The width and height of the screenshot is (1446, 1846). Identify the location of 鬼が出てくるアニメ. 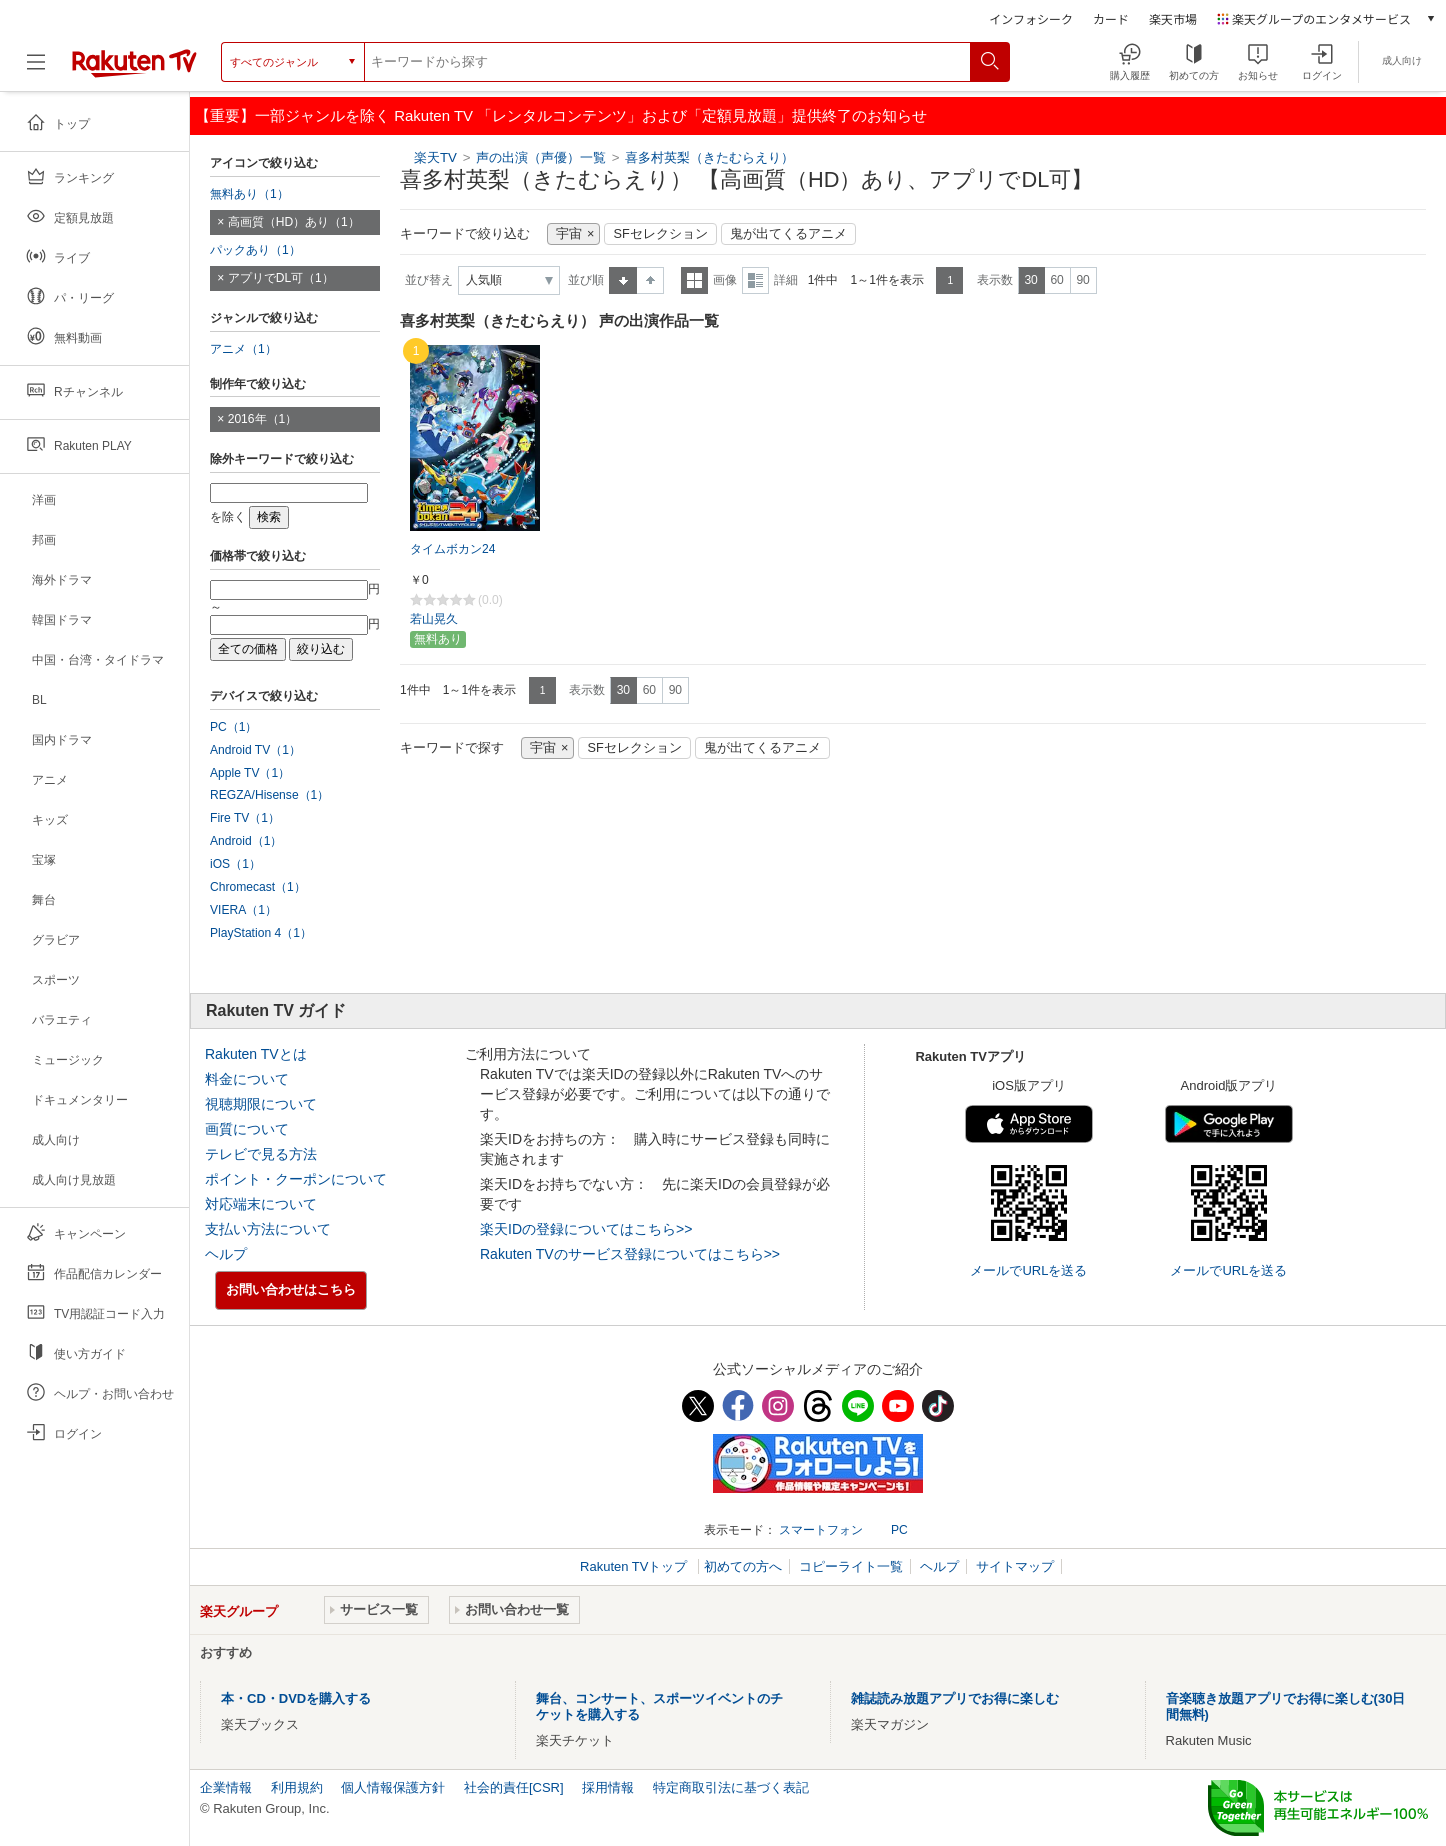
(788, 234).